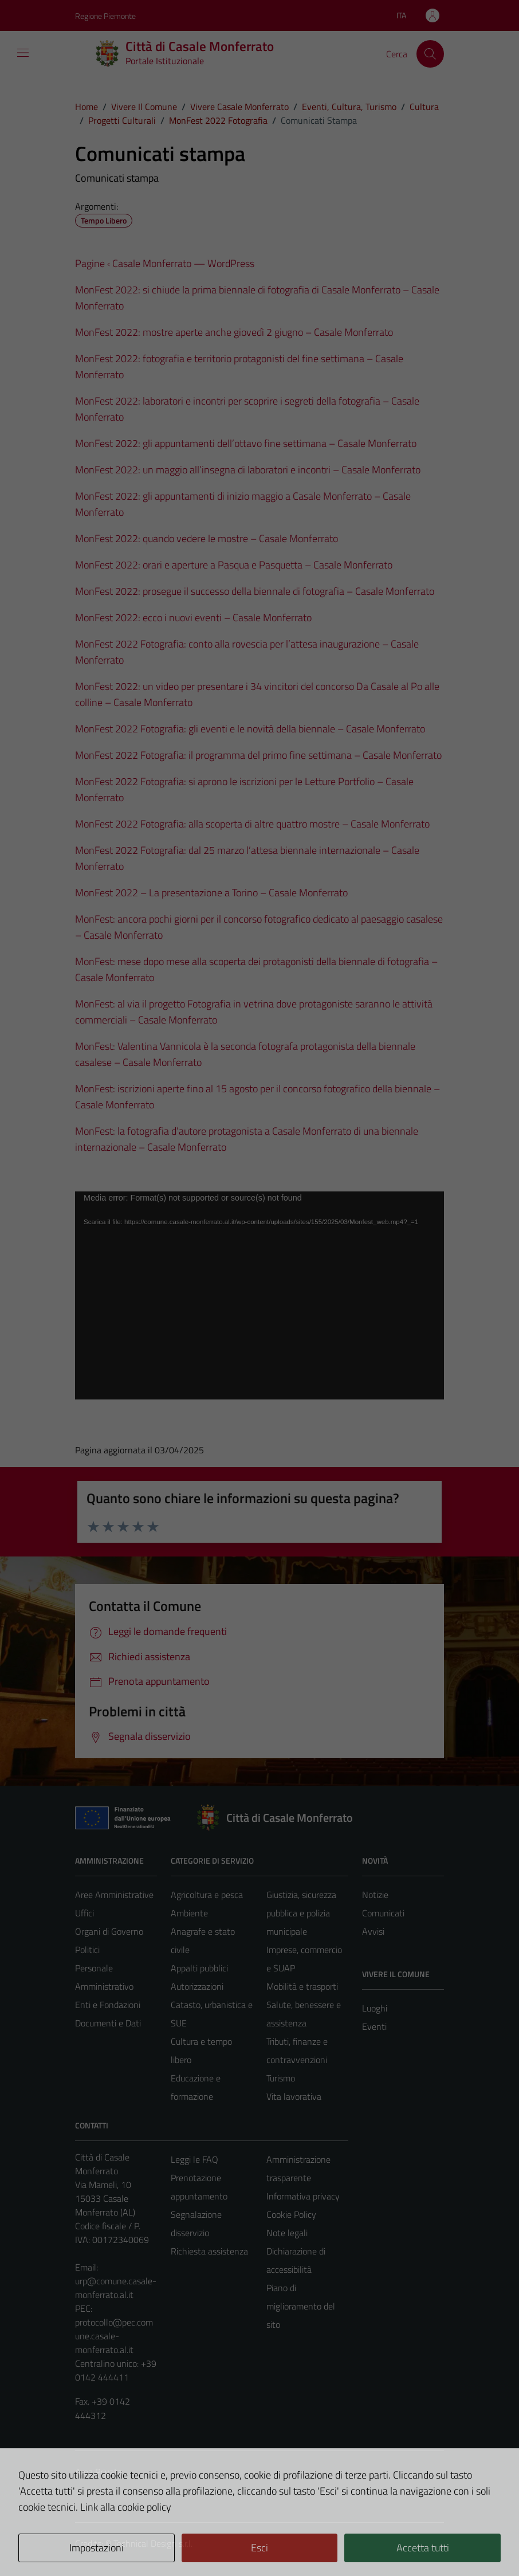 The height and width of the screenshot is (2576, 519). Describe the element at coordinates (250, 728) in the screenshot. I see `MonFest 2022 Fotografia: gli eventi e le novità della biennale – Casale Monferrato` at that location.